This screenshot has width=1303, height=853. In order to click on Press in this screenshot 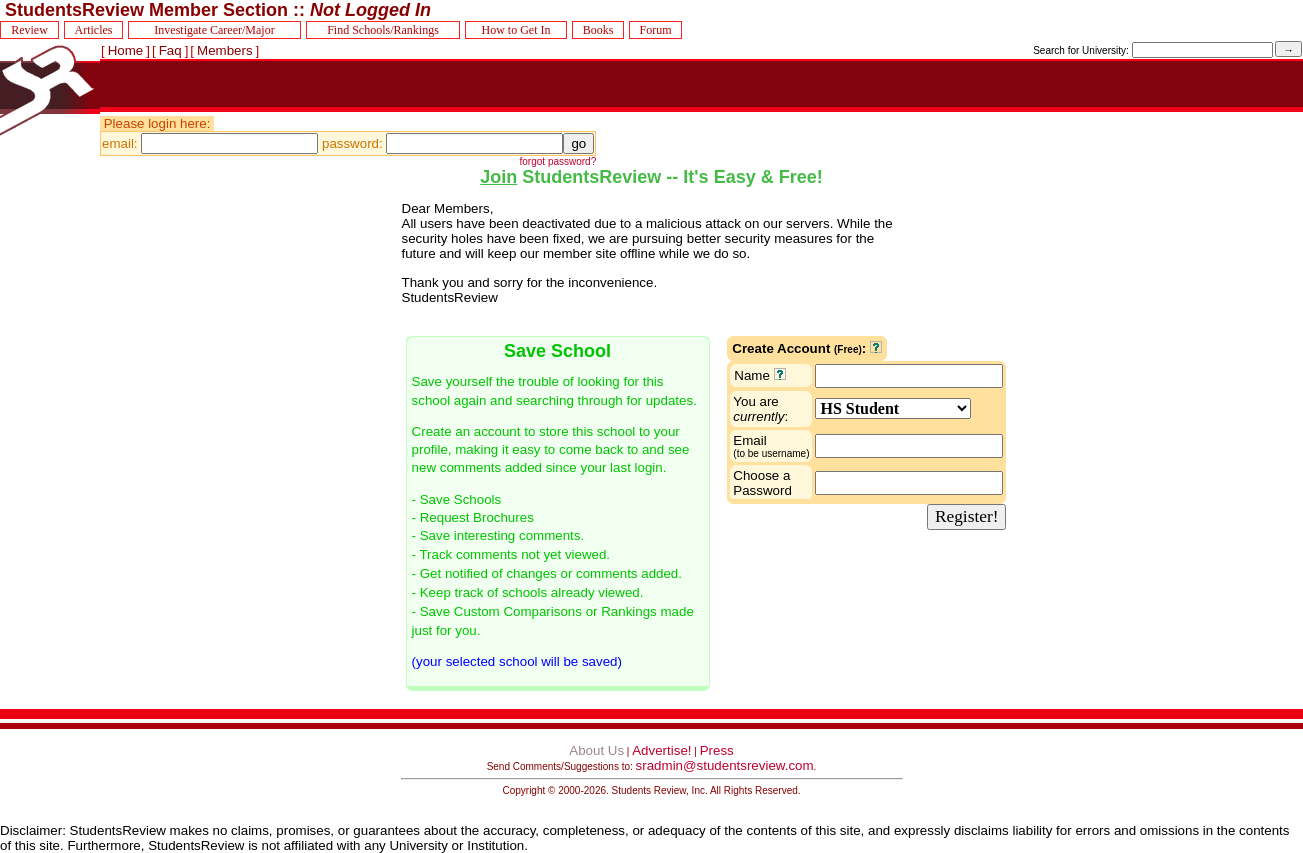, I will do `click(717, 750)`.